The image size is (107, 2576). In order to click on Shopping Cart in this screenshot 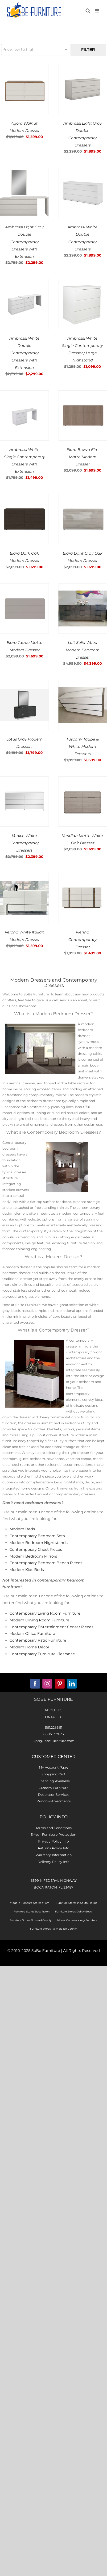, I will do `click(53, 1774)`.